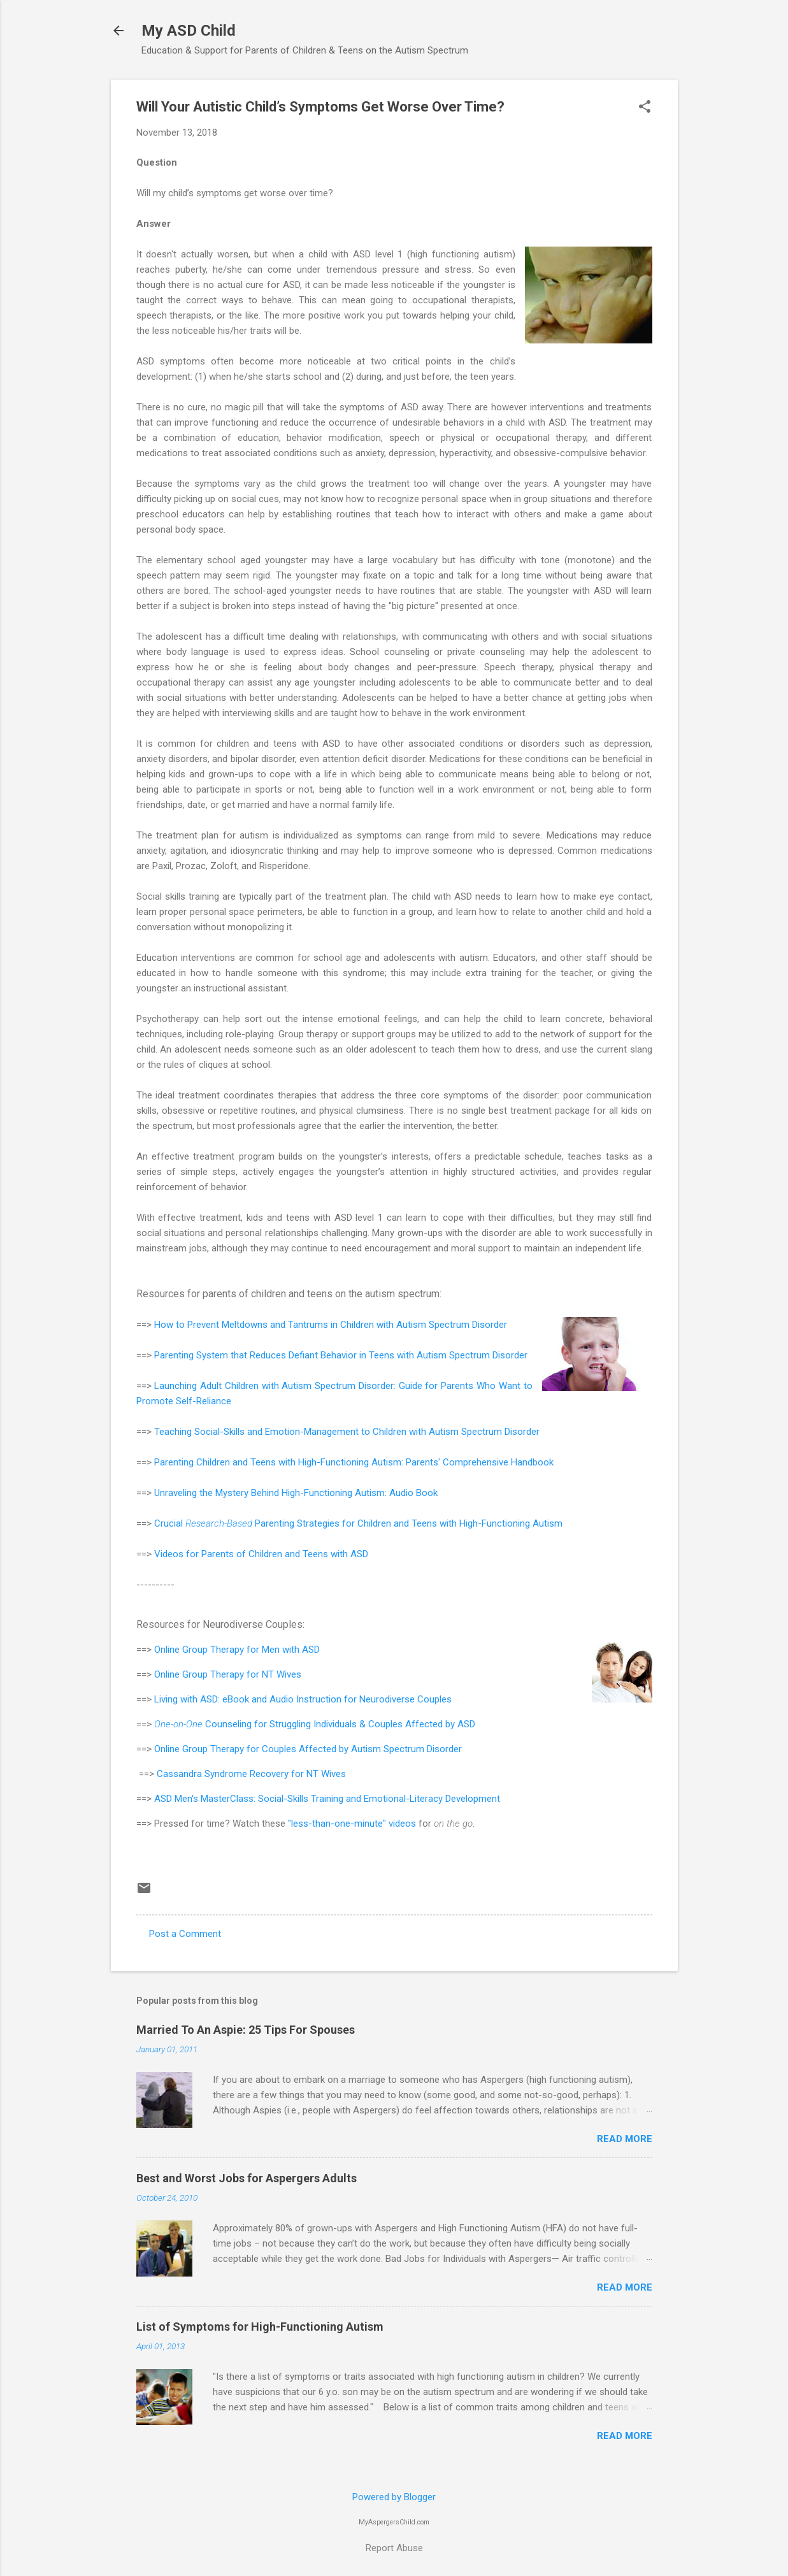 The image size is (788, 2576). I want to click on Men with ASD, so click(291, 1649).